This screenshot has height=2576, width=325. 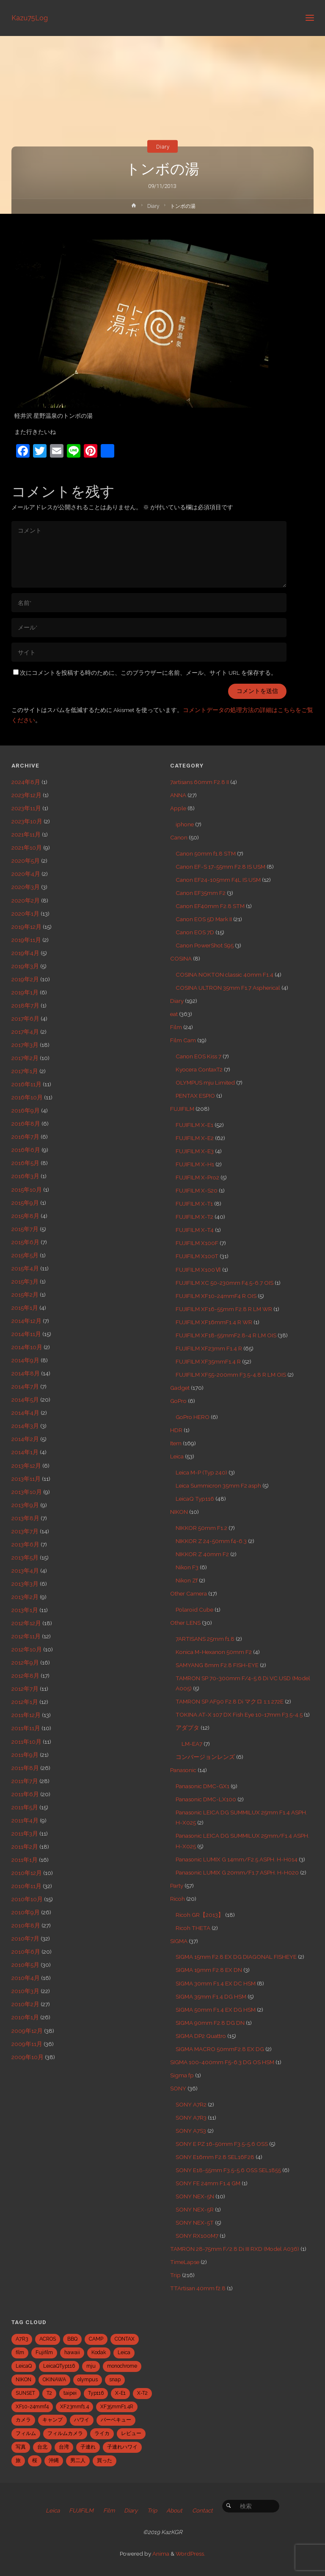 I want to click on SIGMA DP2 Quattro, so click(x=201, y=2035).